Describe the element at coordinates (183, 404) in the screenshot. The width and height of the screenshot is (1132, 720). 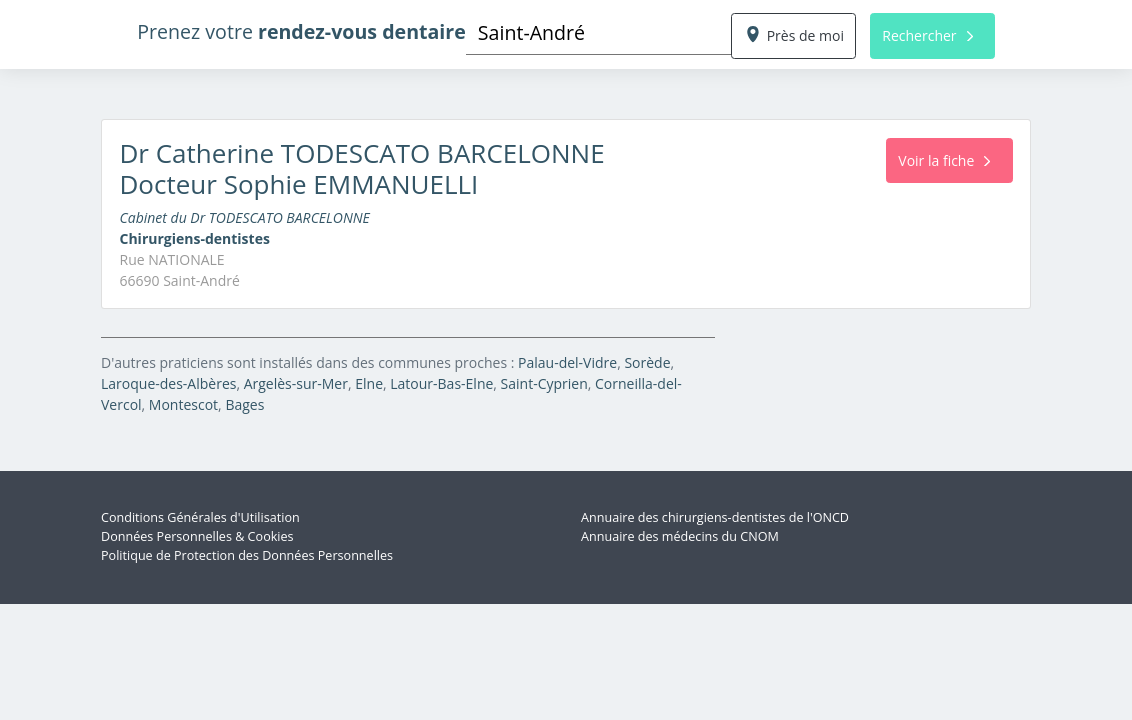
I see `Montescot` at that location.